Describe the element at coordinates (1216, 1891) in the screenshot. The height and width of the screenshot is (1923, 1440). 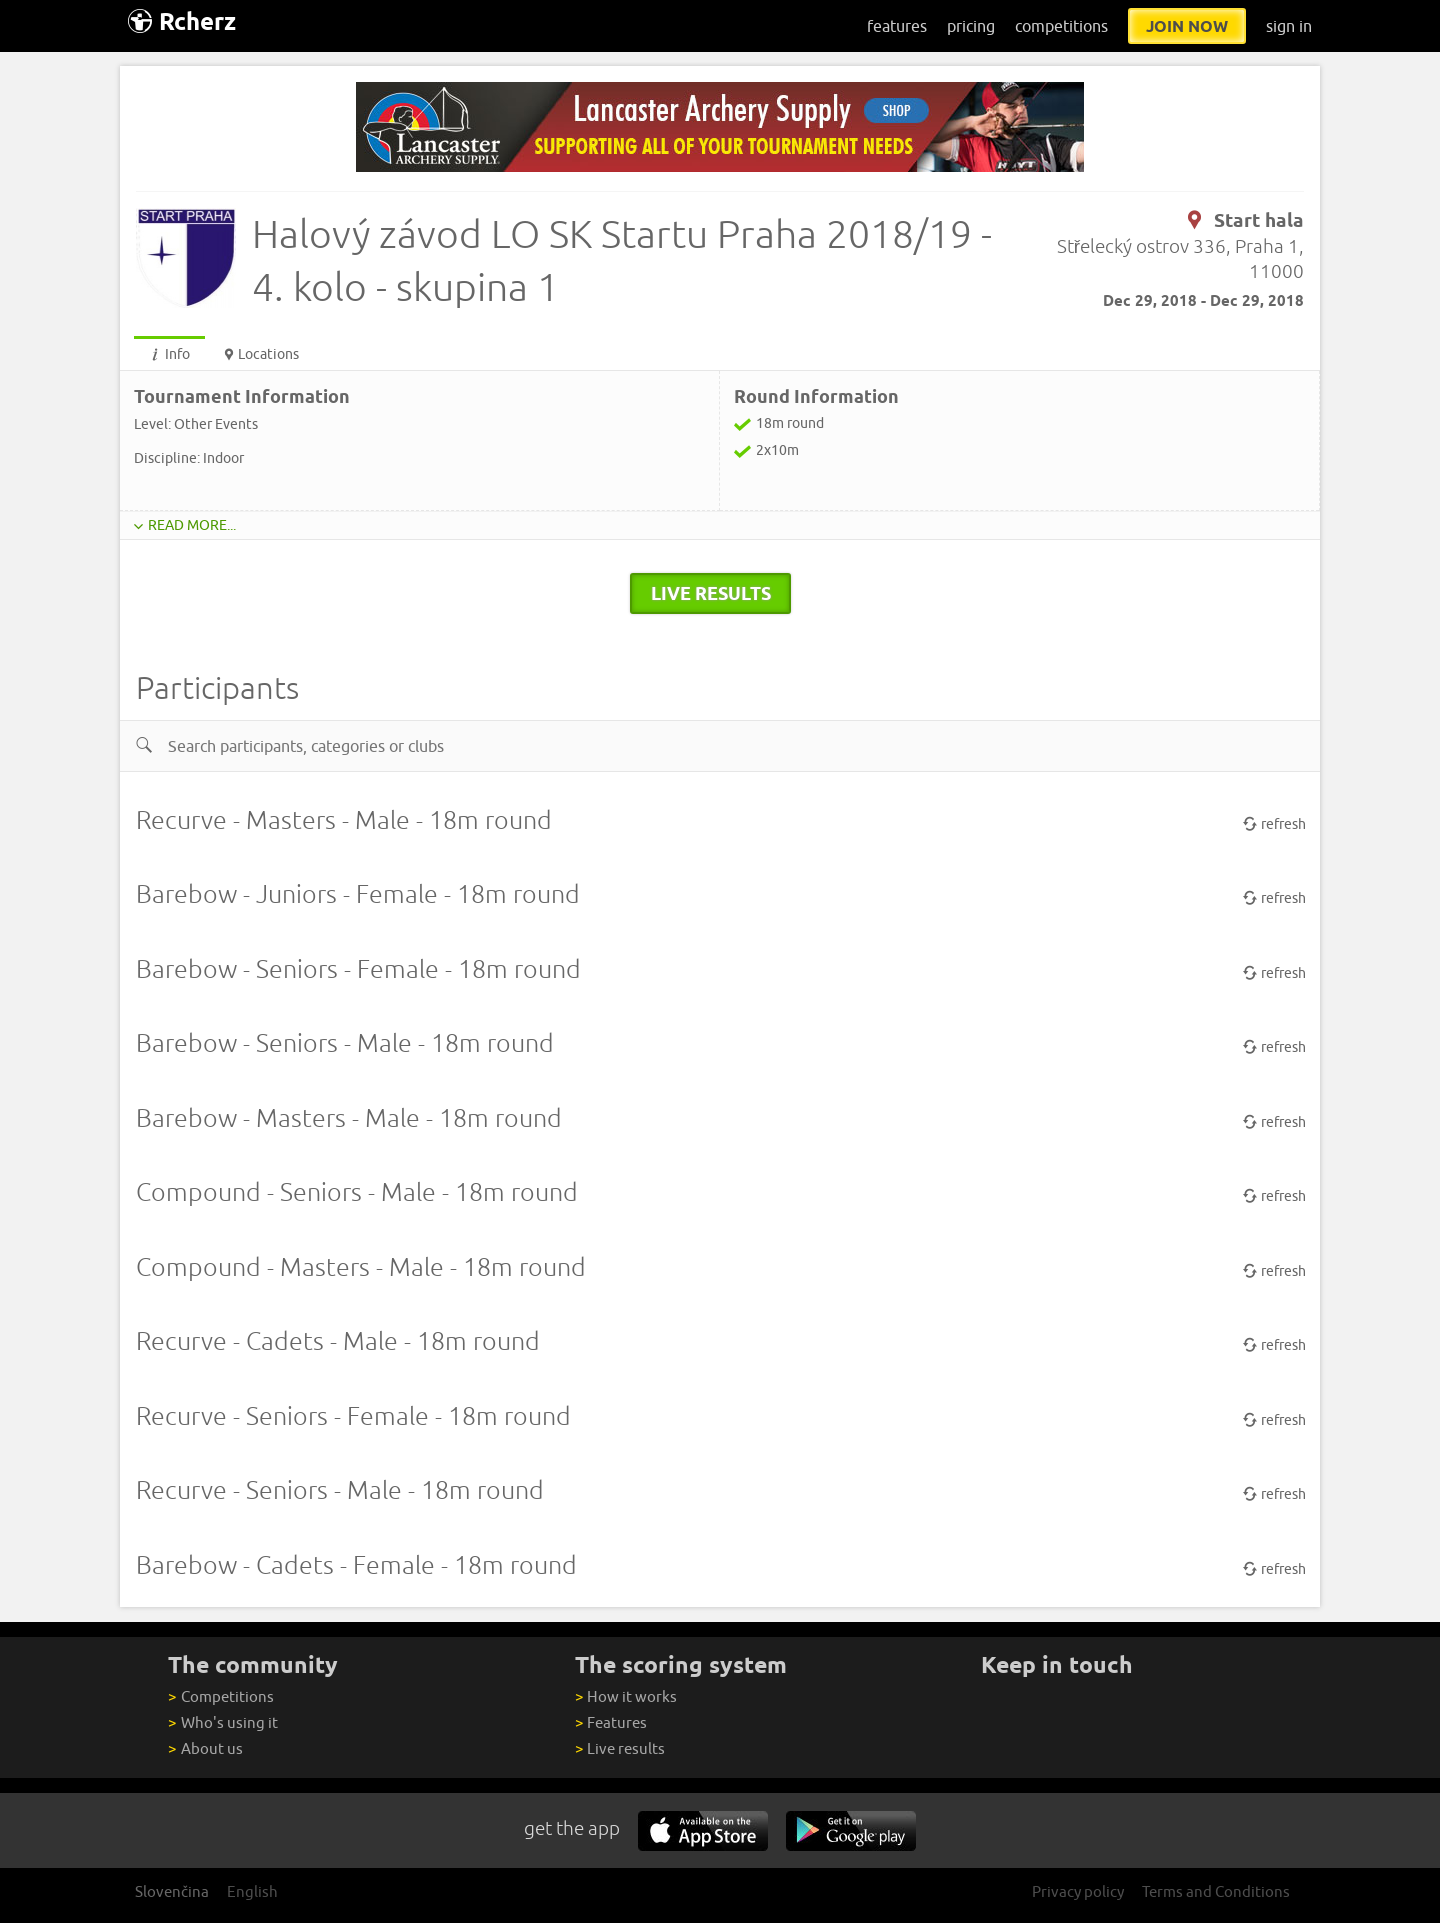
I see `Terms and Conditions` at that location.